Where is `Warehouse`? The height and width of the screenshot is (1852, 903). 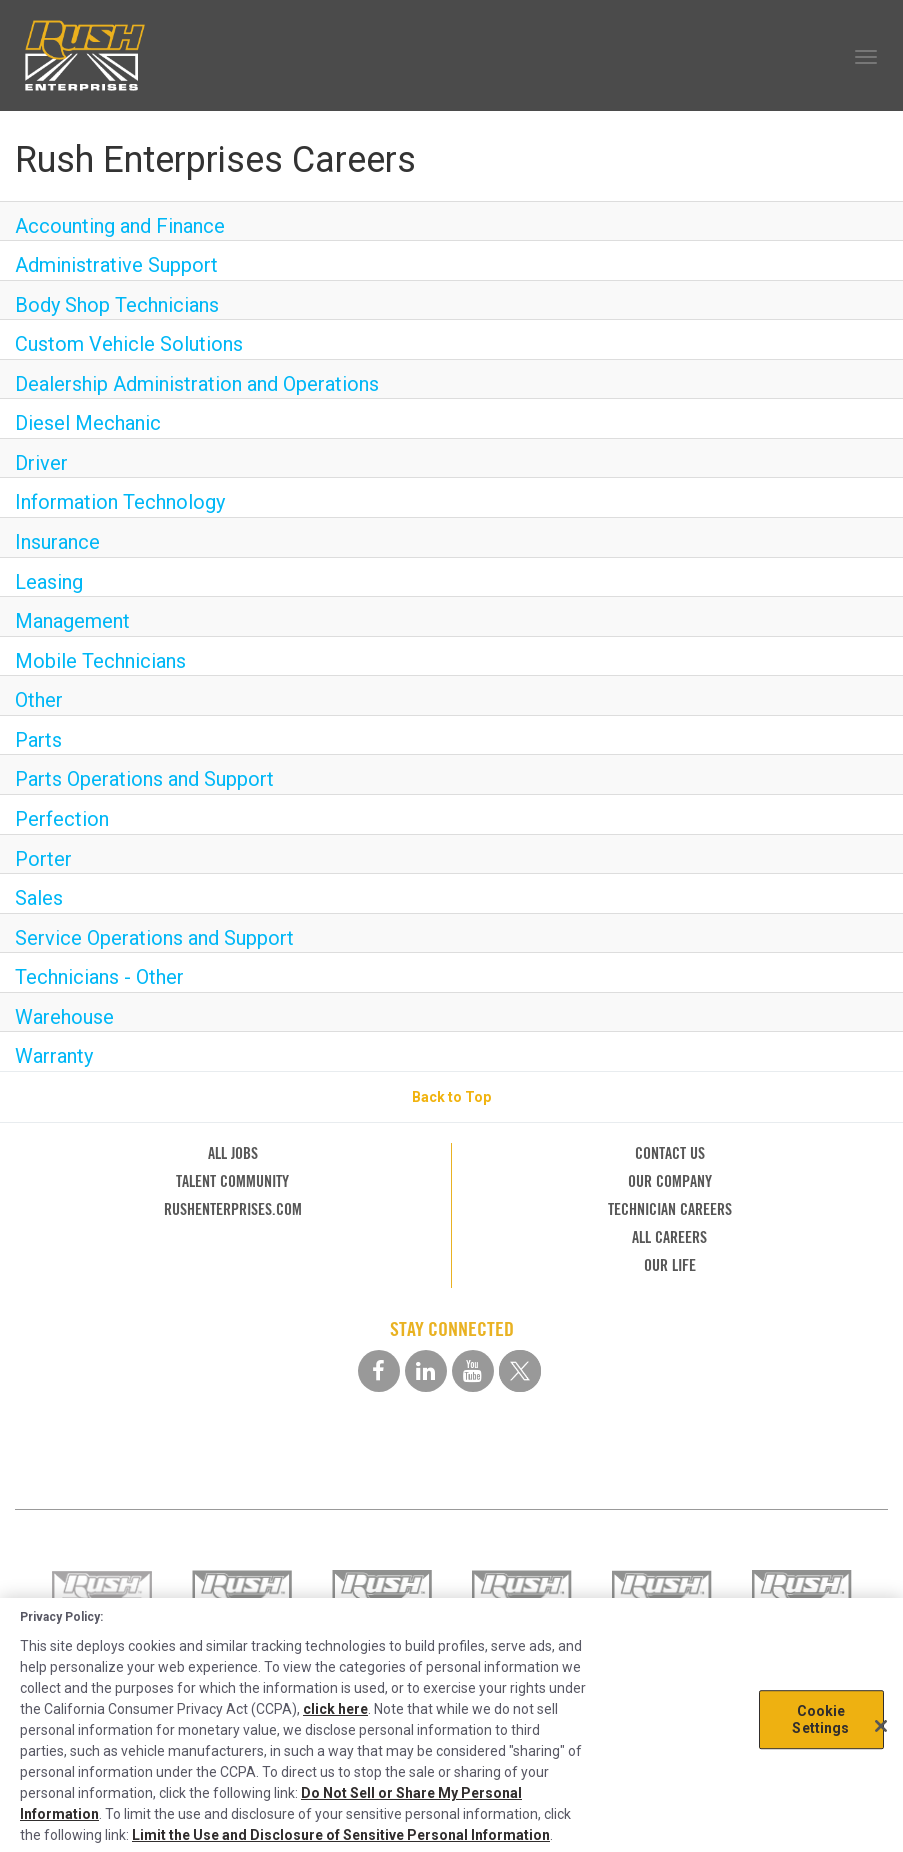
Warehouse is located at coordinates (64, 1017).